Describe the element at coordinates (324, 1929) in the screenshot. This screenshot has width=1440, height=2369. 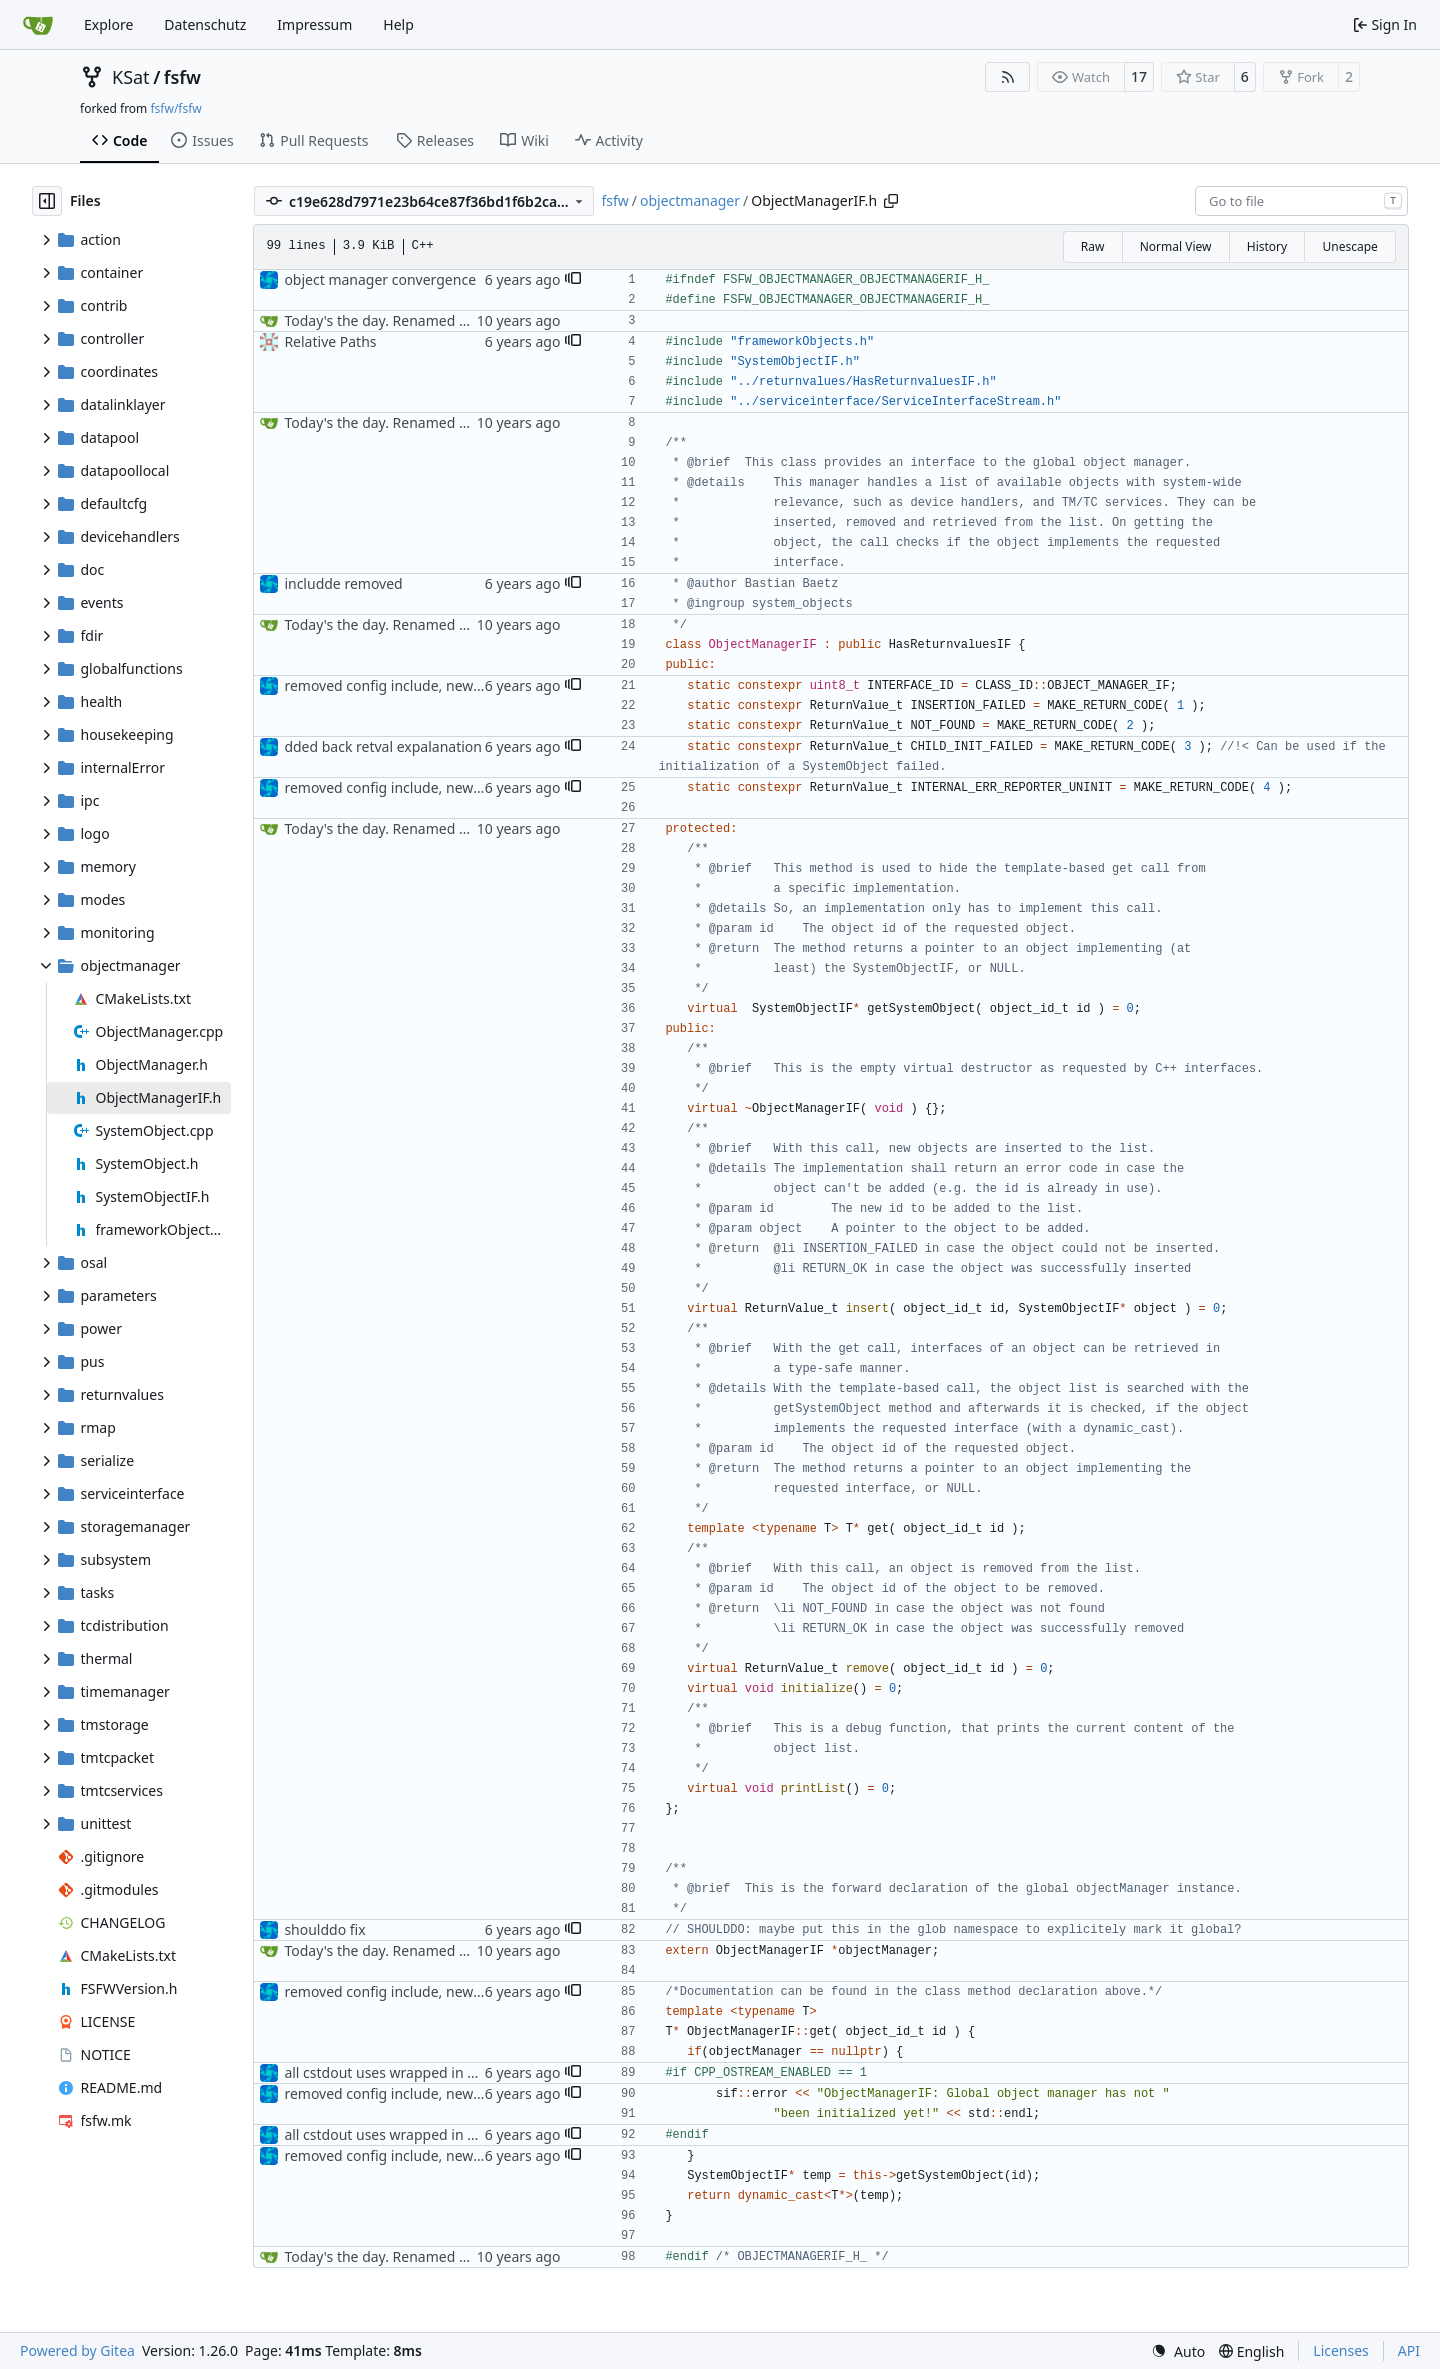
I see `shoulddo fix` at that location.